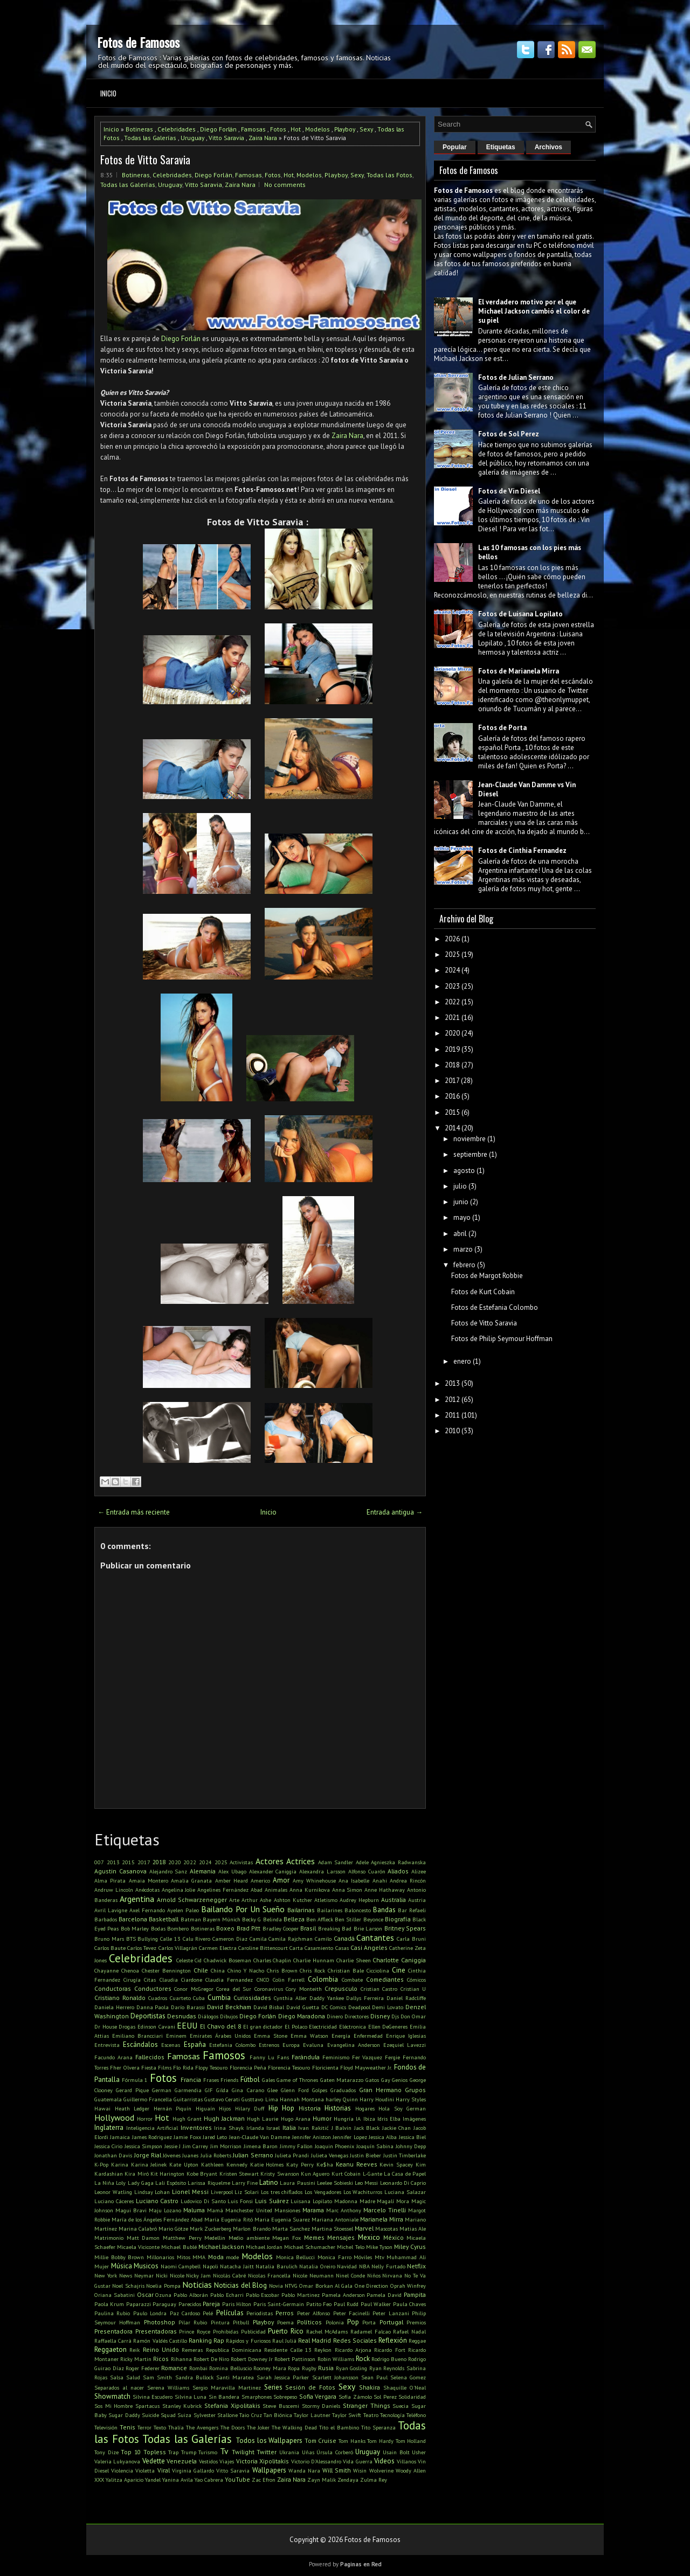  What do you see at coordinates (508, 434) in the screenshot?
I see `Fotos de Sol Perez` at bounding box center [508, 434].